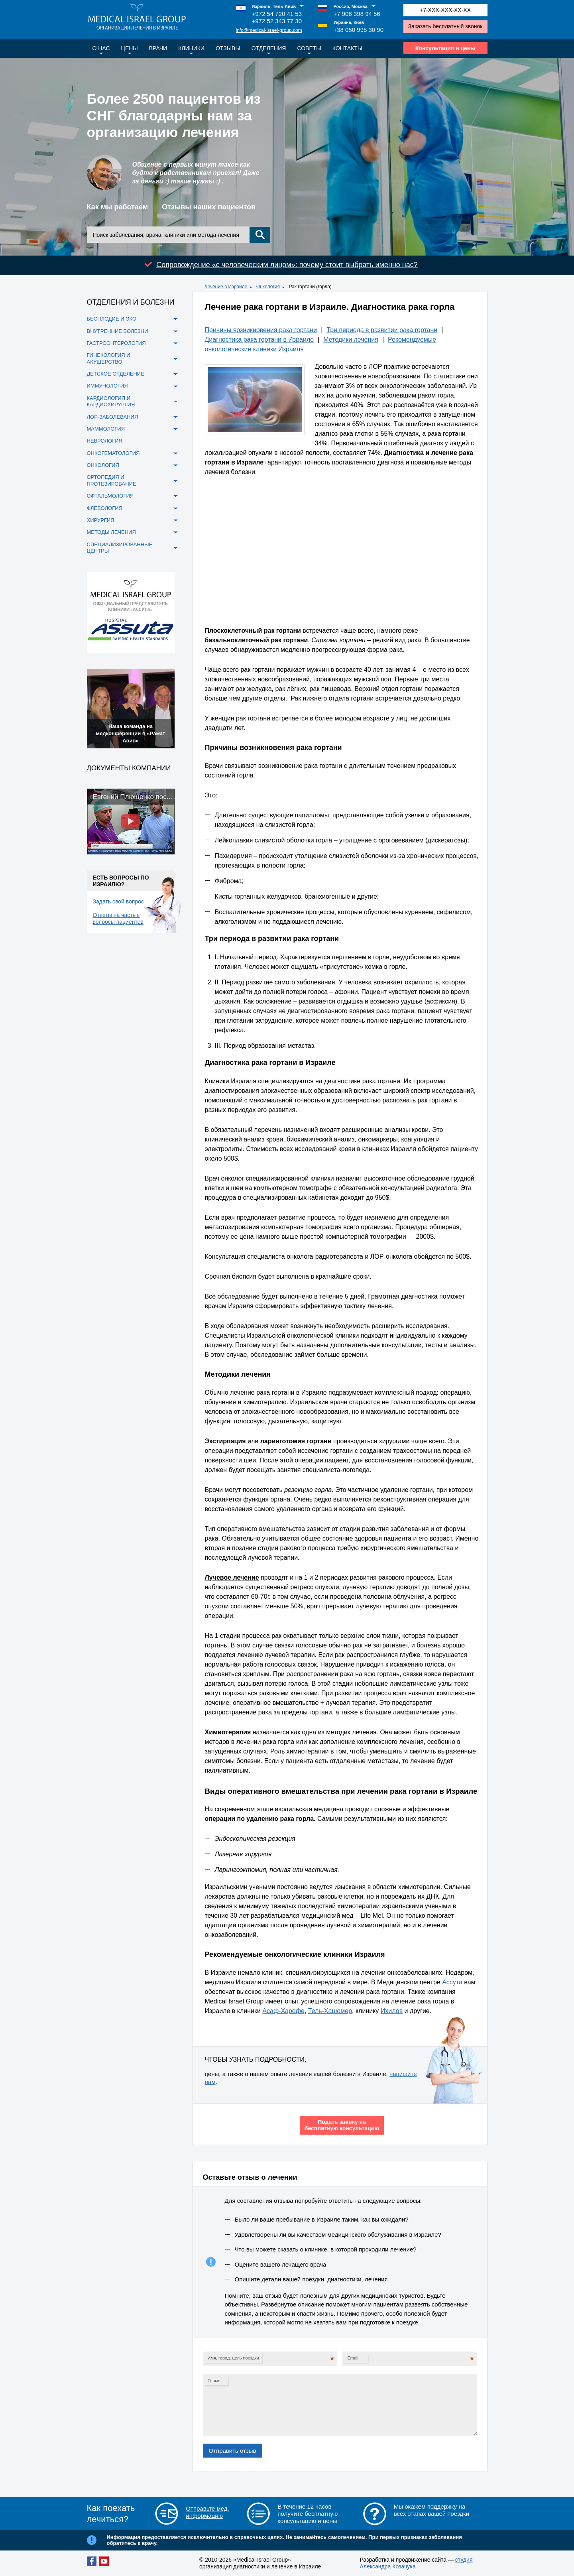  What do you see at coordinates (107, 386) in the screenshot?
I see `Иммунология` at bounding box center [107, 386].